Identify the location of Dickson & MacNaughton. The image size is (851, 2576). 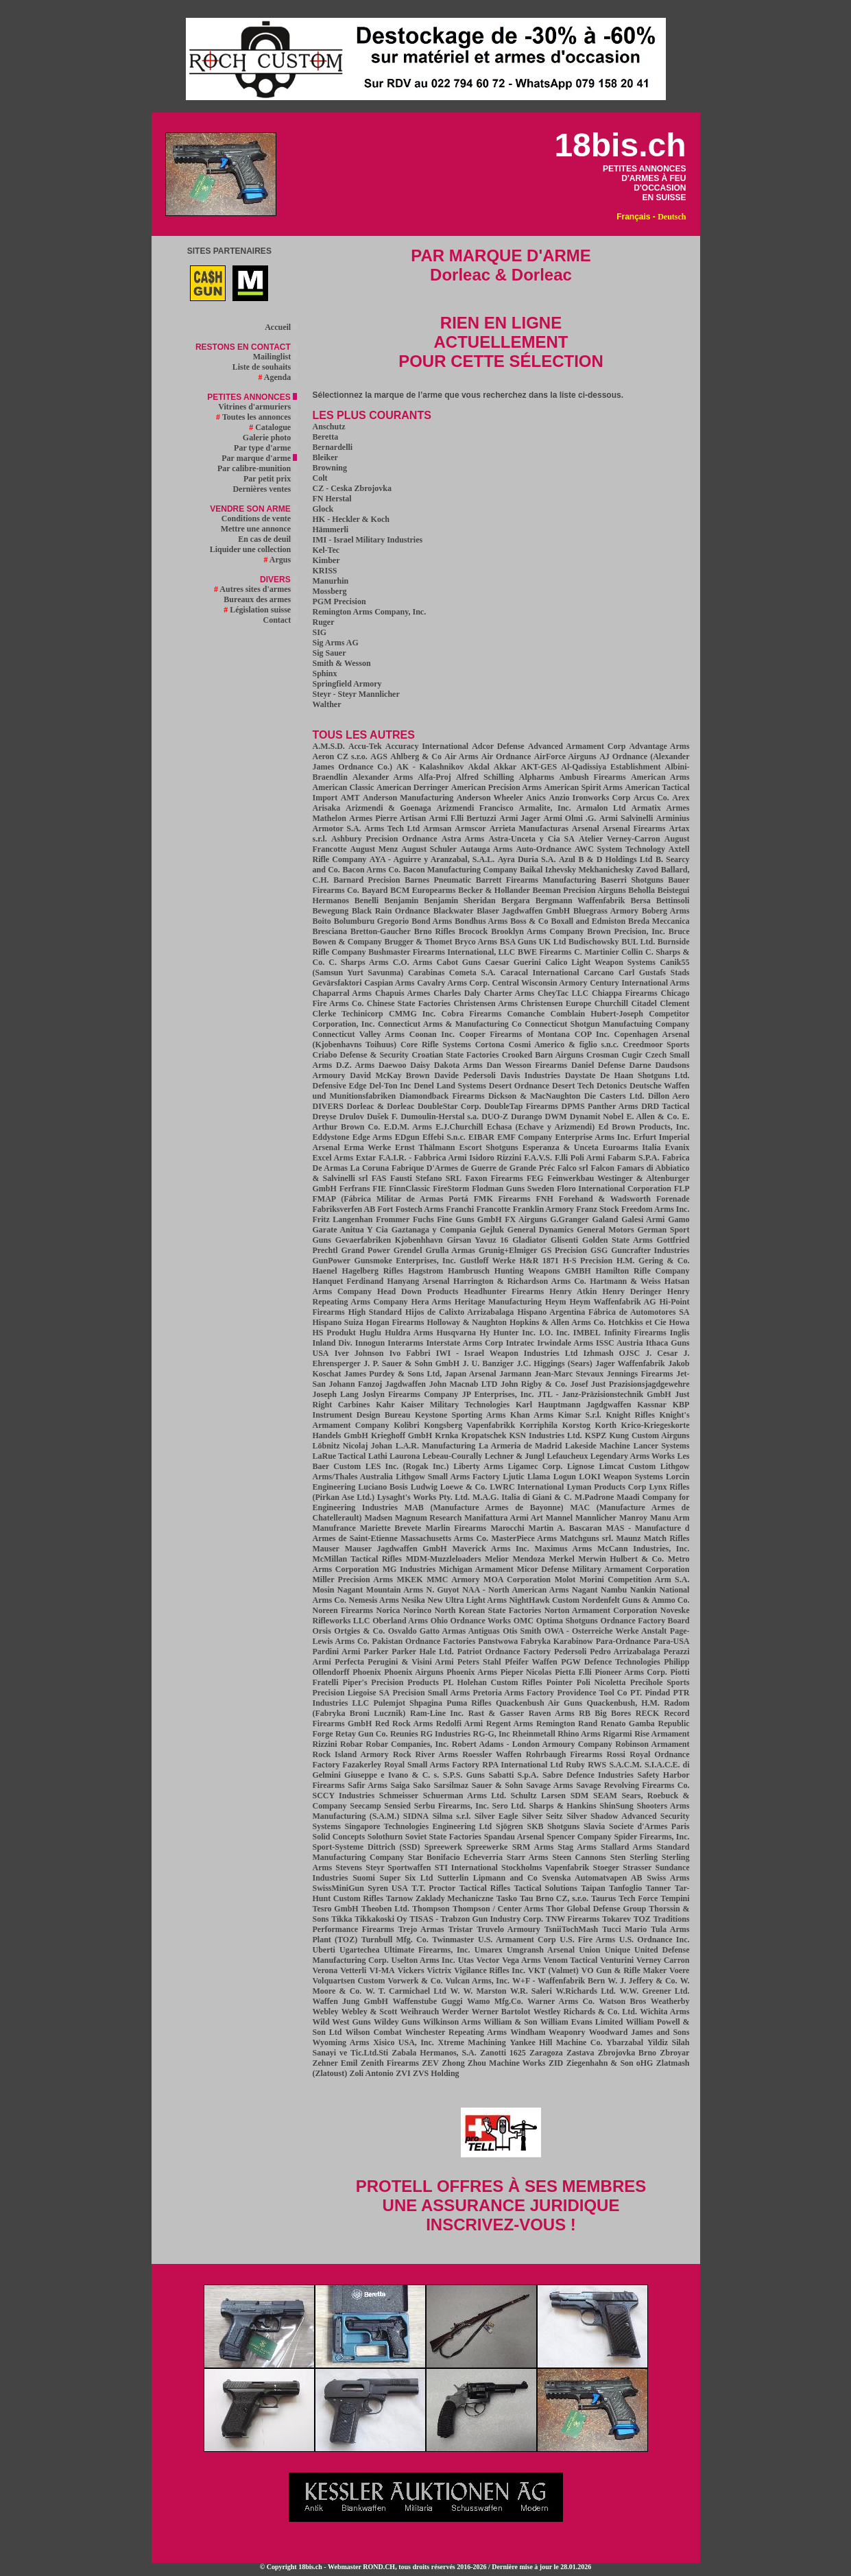
(534, 1096).